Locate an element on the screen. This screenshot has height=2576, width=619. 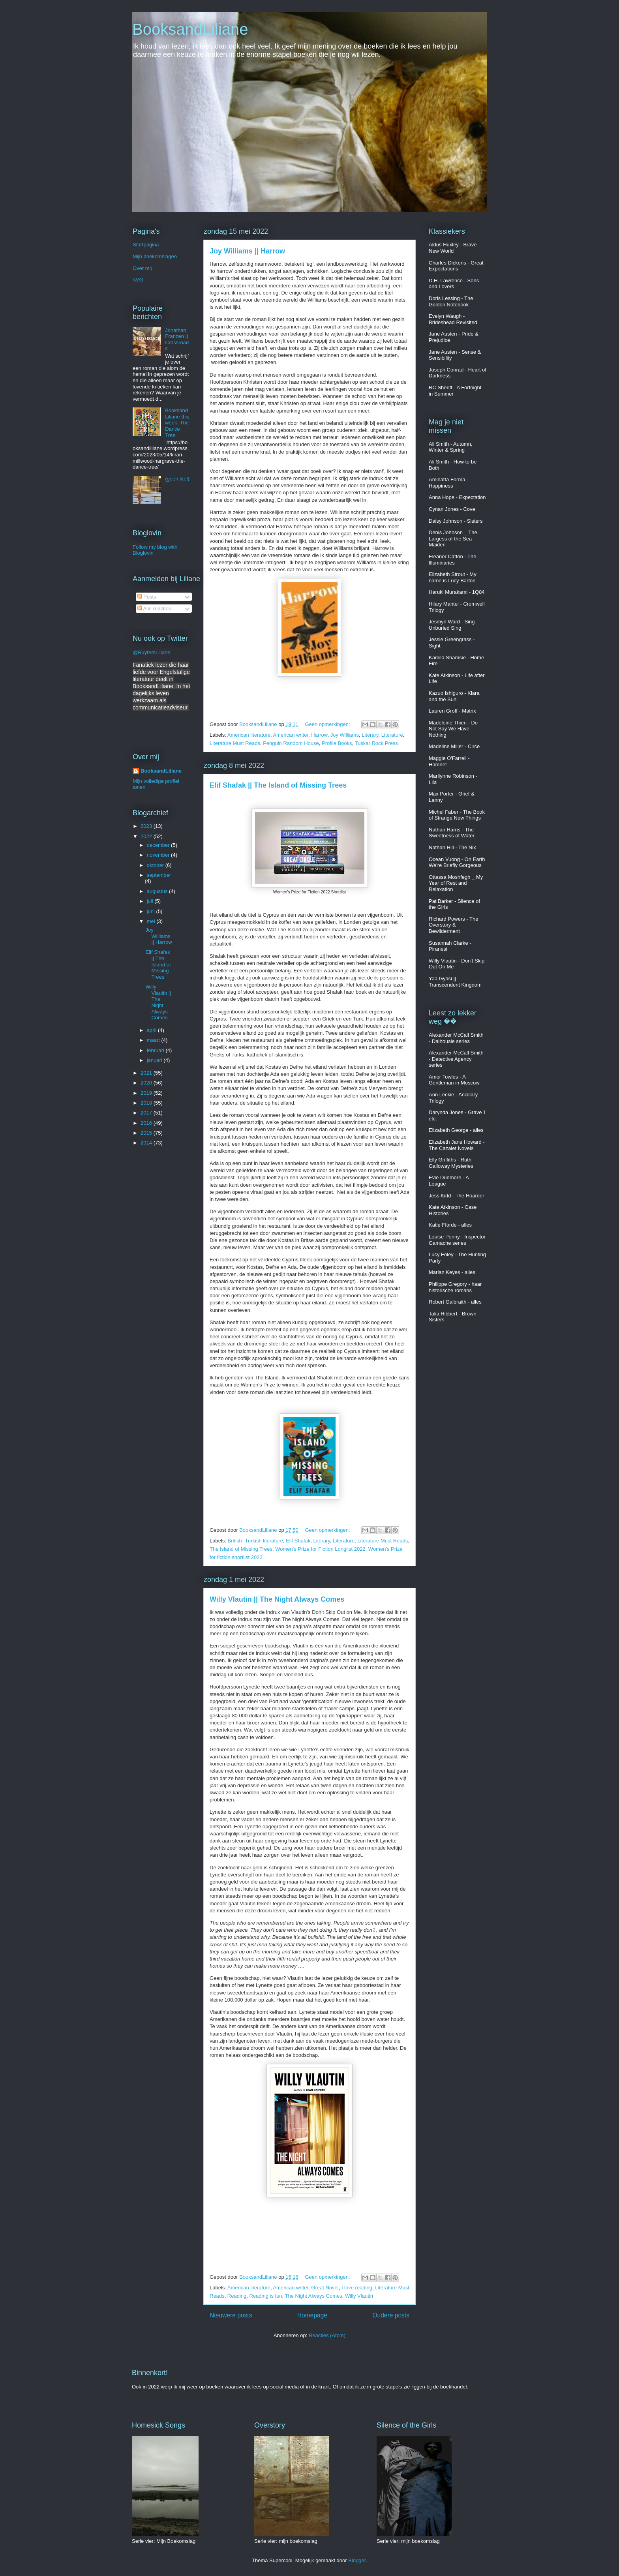
Posts is located at coordinates (146, 597).